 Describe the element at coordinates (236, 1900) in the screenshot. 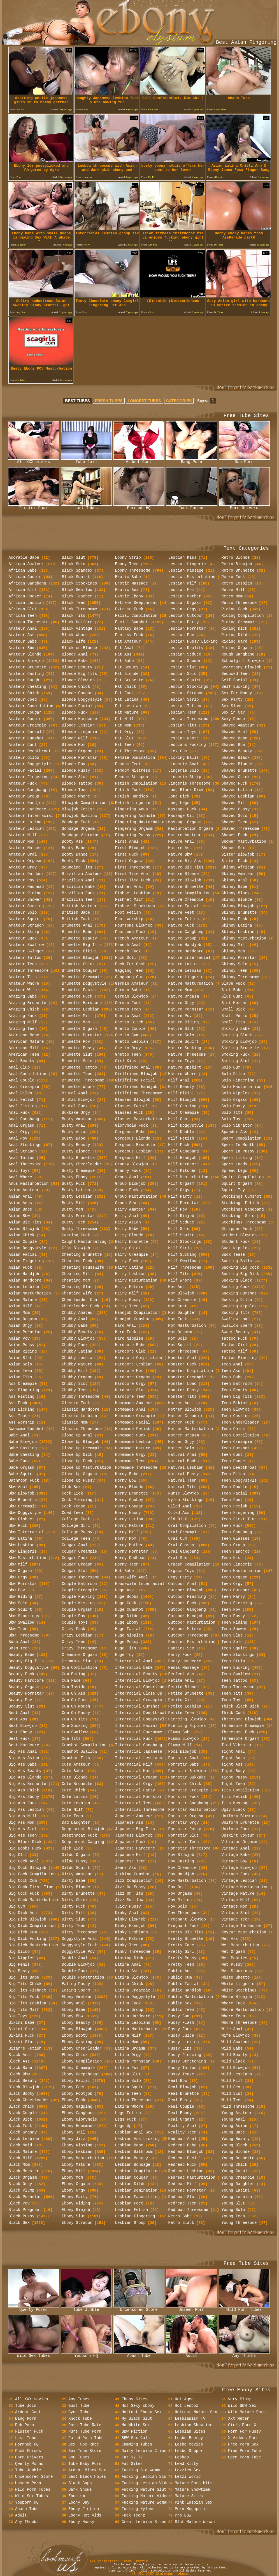

I see `Vintage Milf` at that location.